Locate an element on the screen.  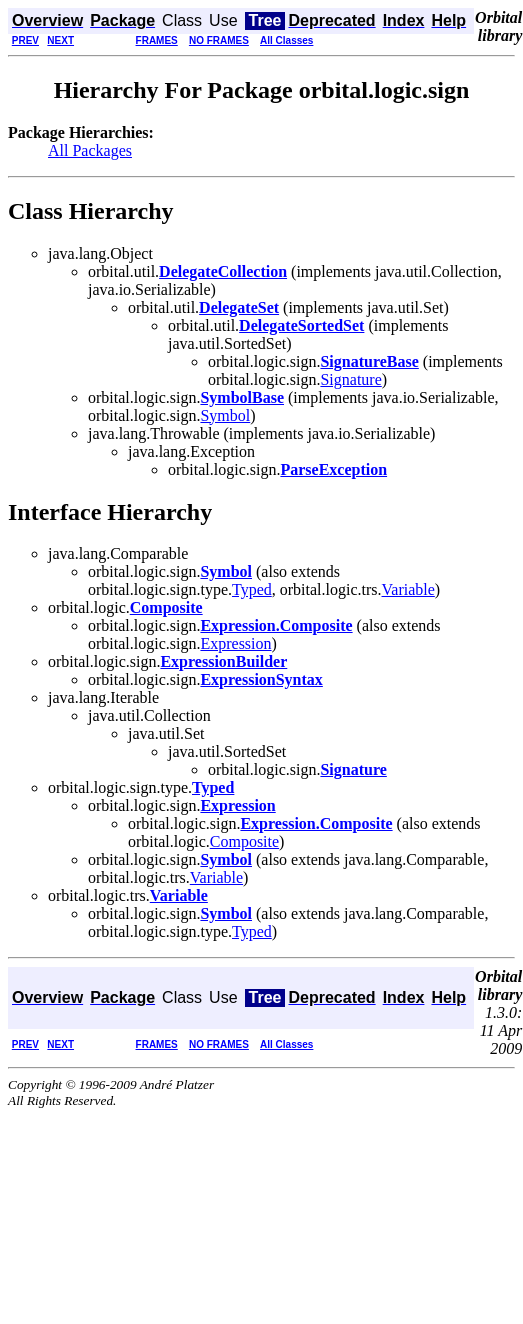
All Packages is located at coordinates (90, 150).